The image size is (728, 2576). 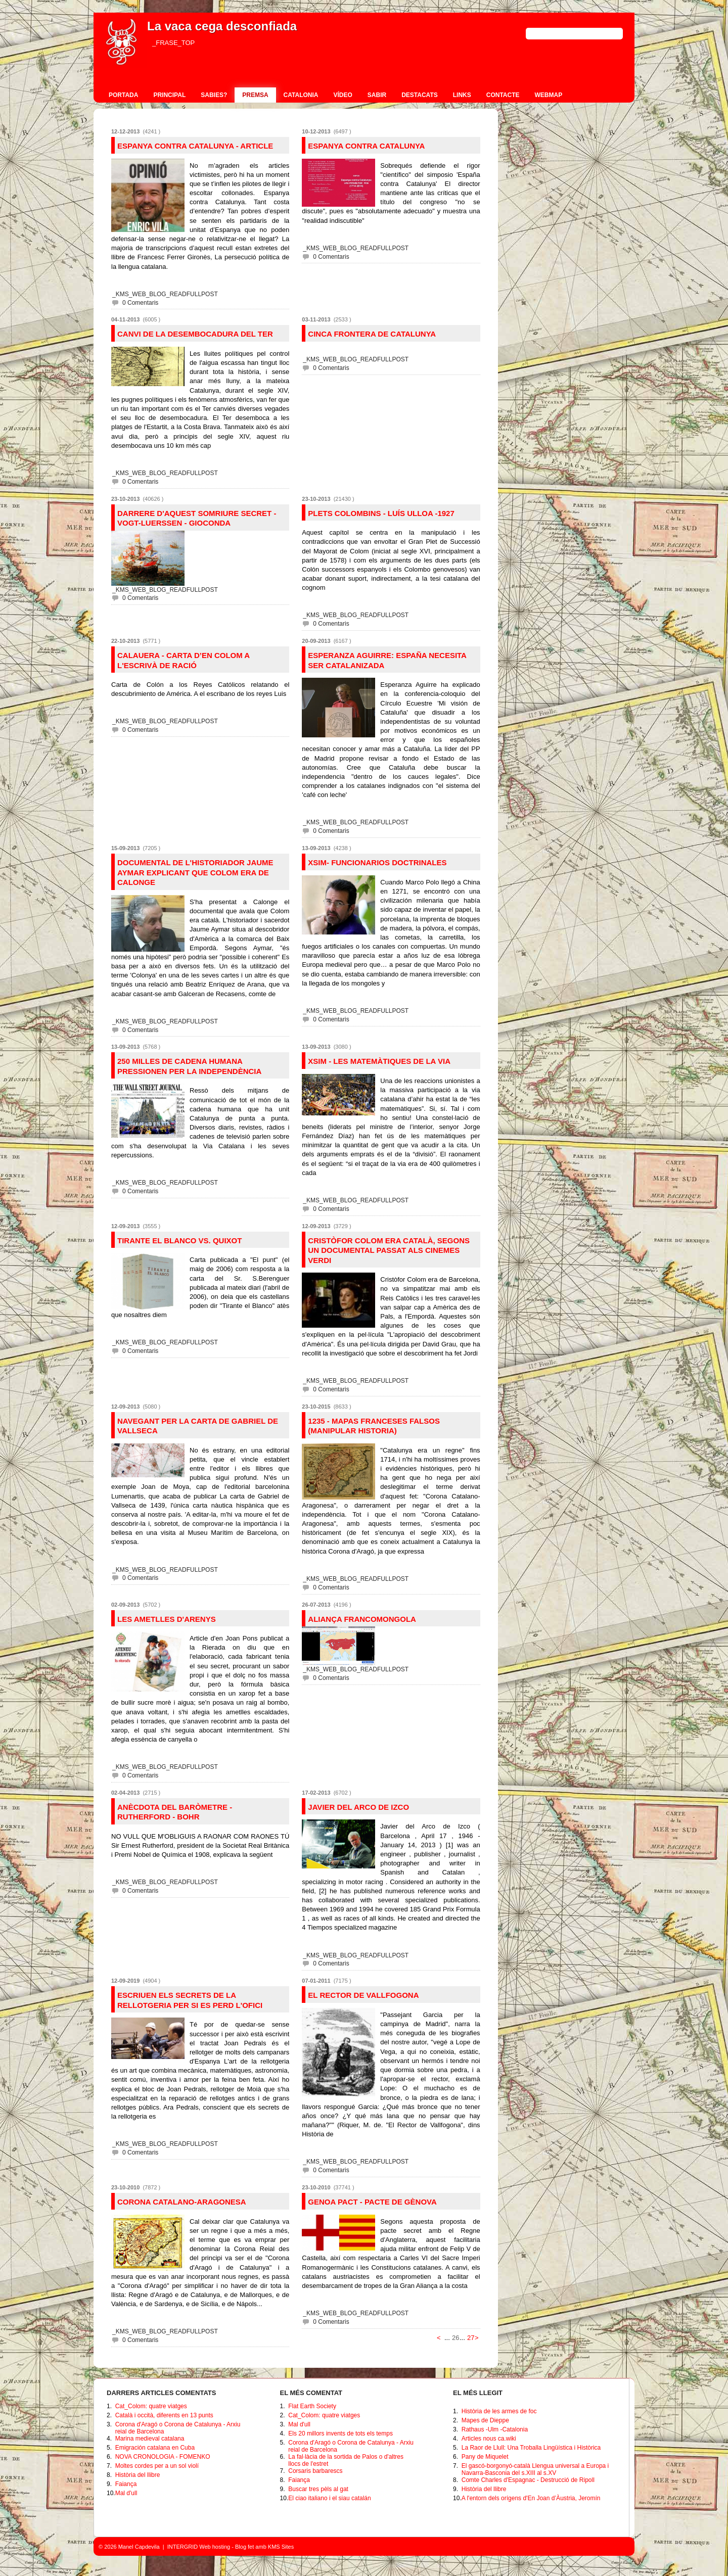 I want to click on Articles nous ca.wiki, so click(x=489, y=2438).